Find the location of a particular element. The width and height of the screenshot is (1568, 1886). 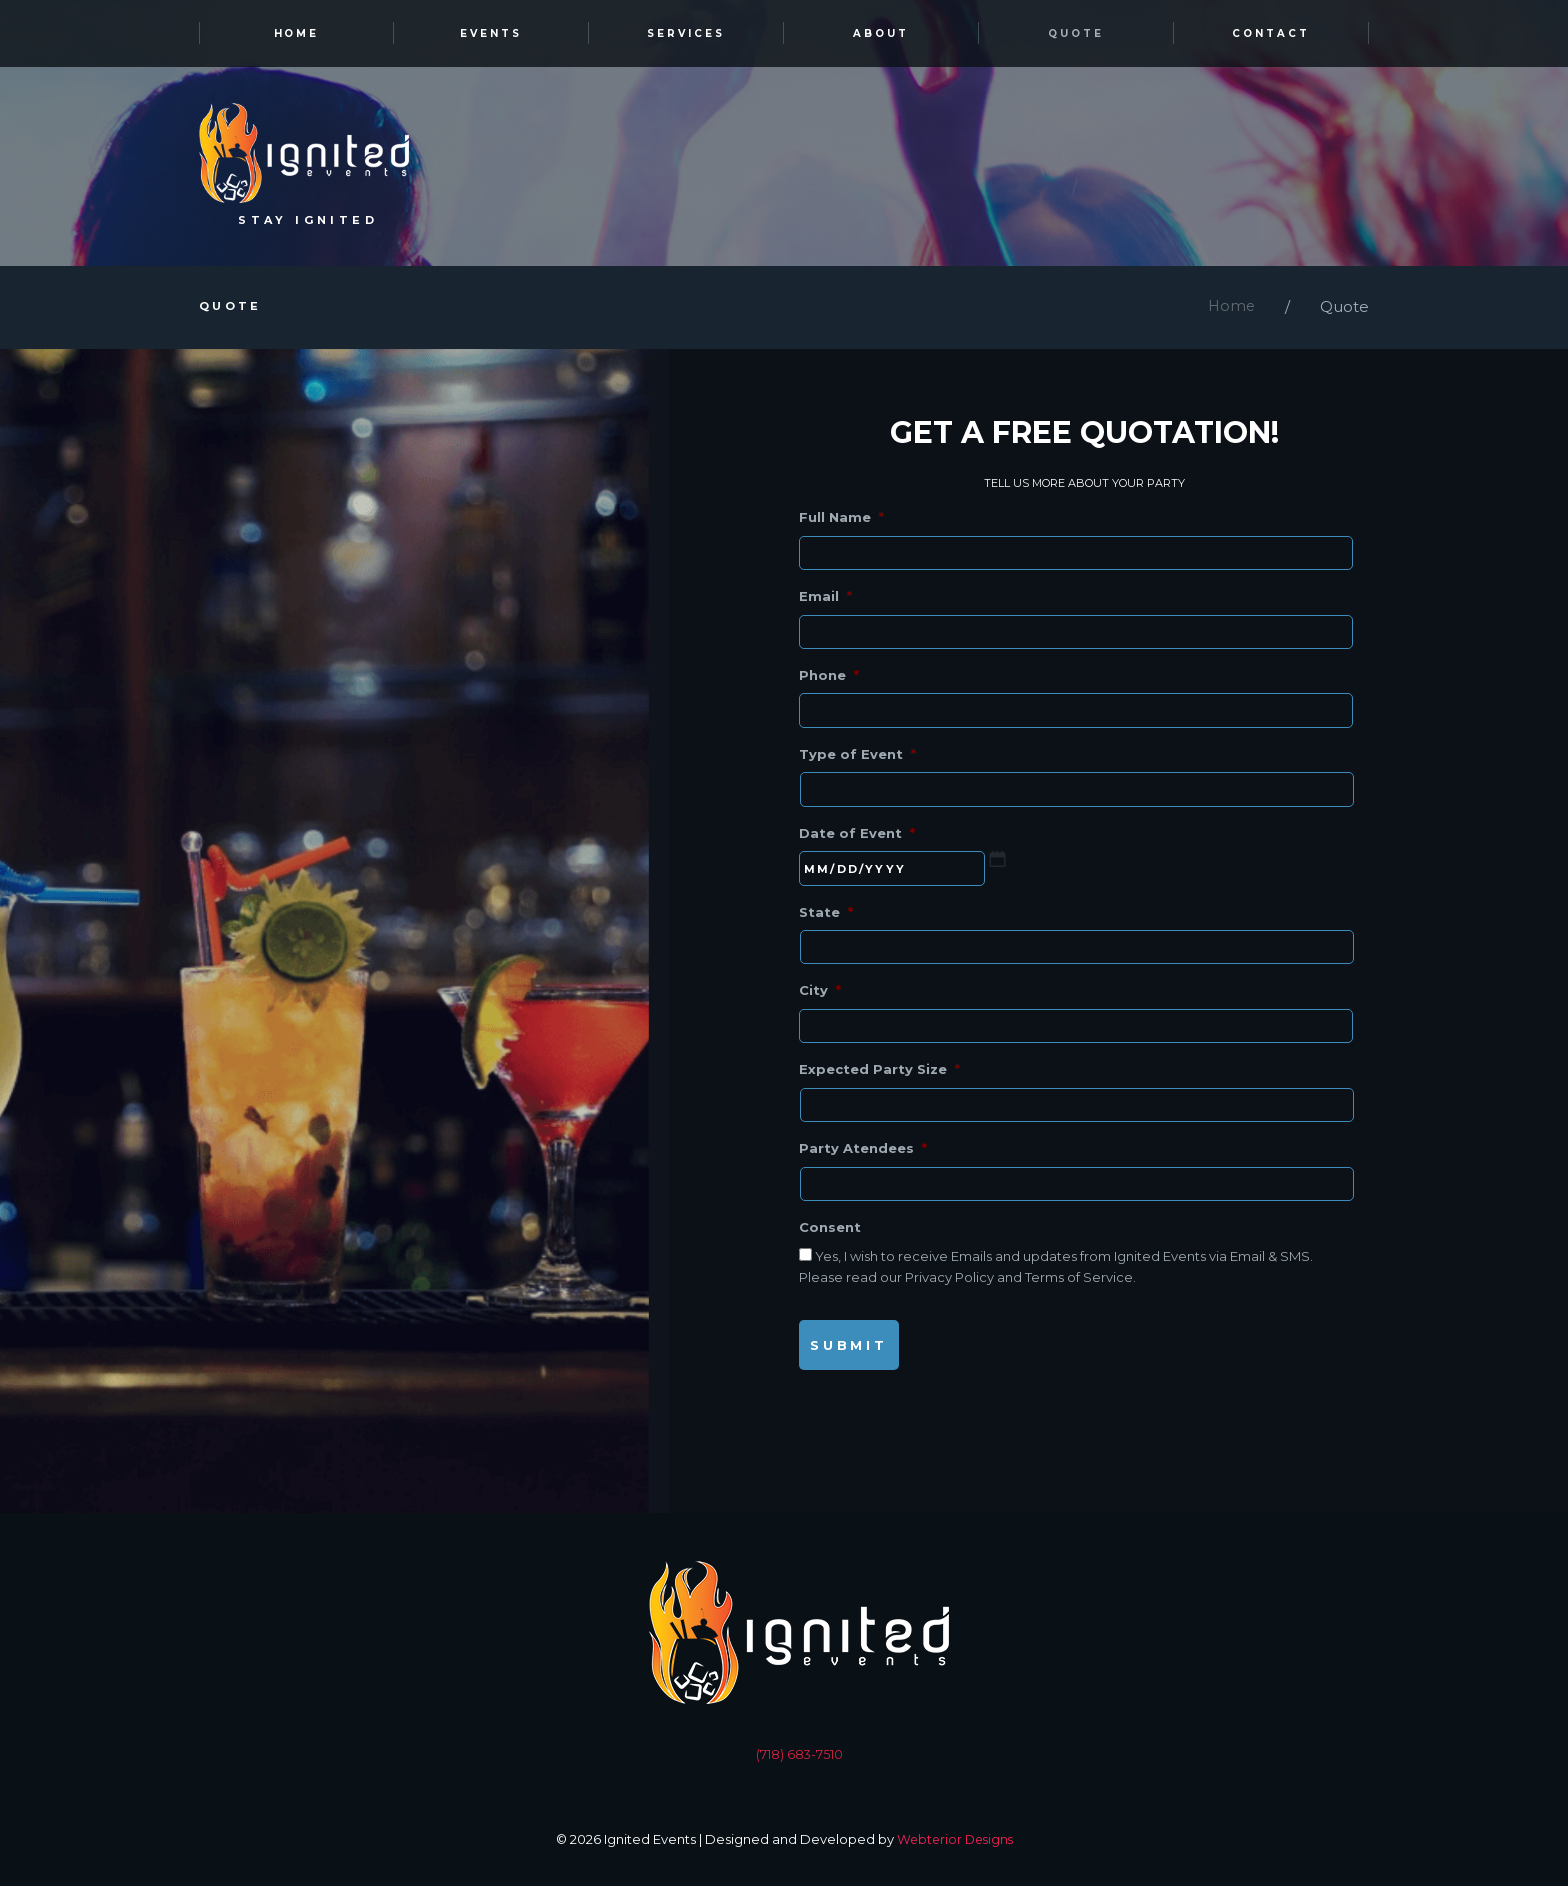

Webterior Designs is located at coordinates (955, 1857).